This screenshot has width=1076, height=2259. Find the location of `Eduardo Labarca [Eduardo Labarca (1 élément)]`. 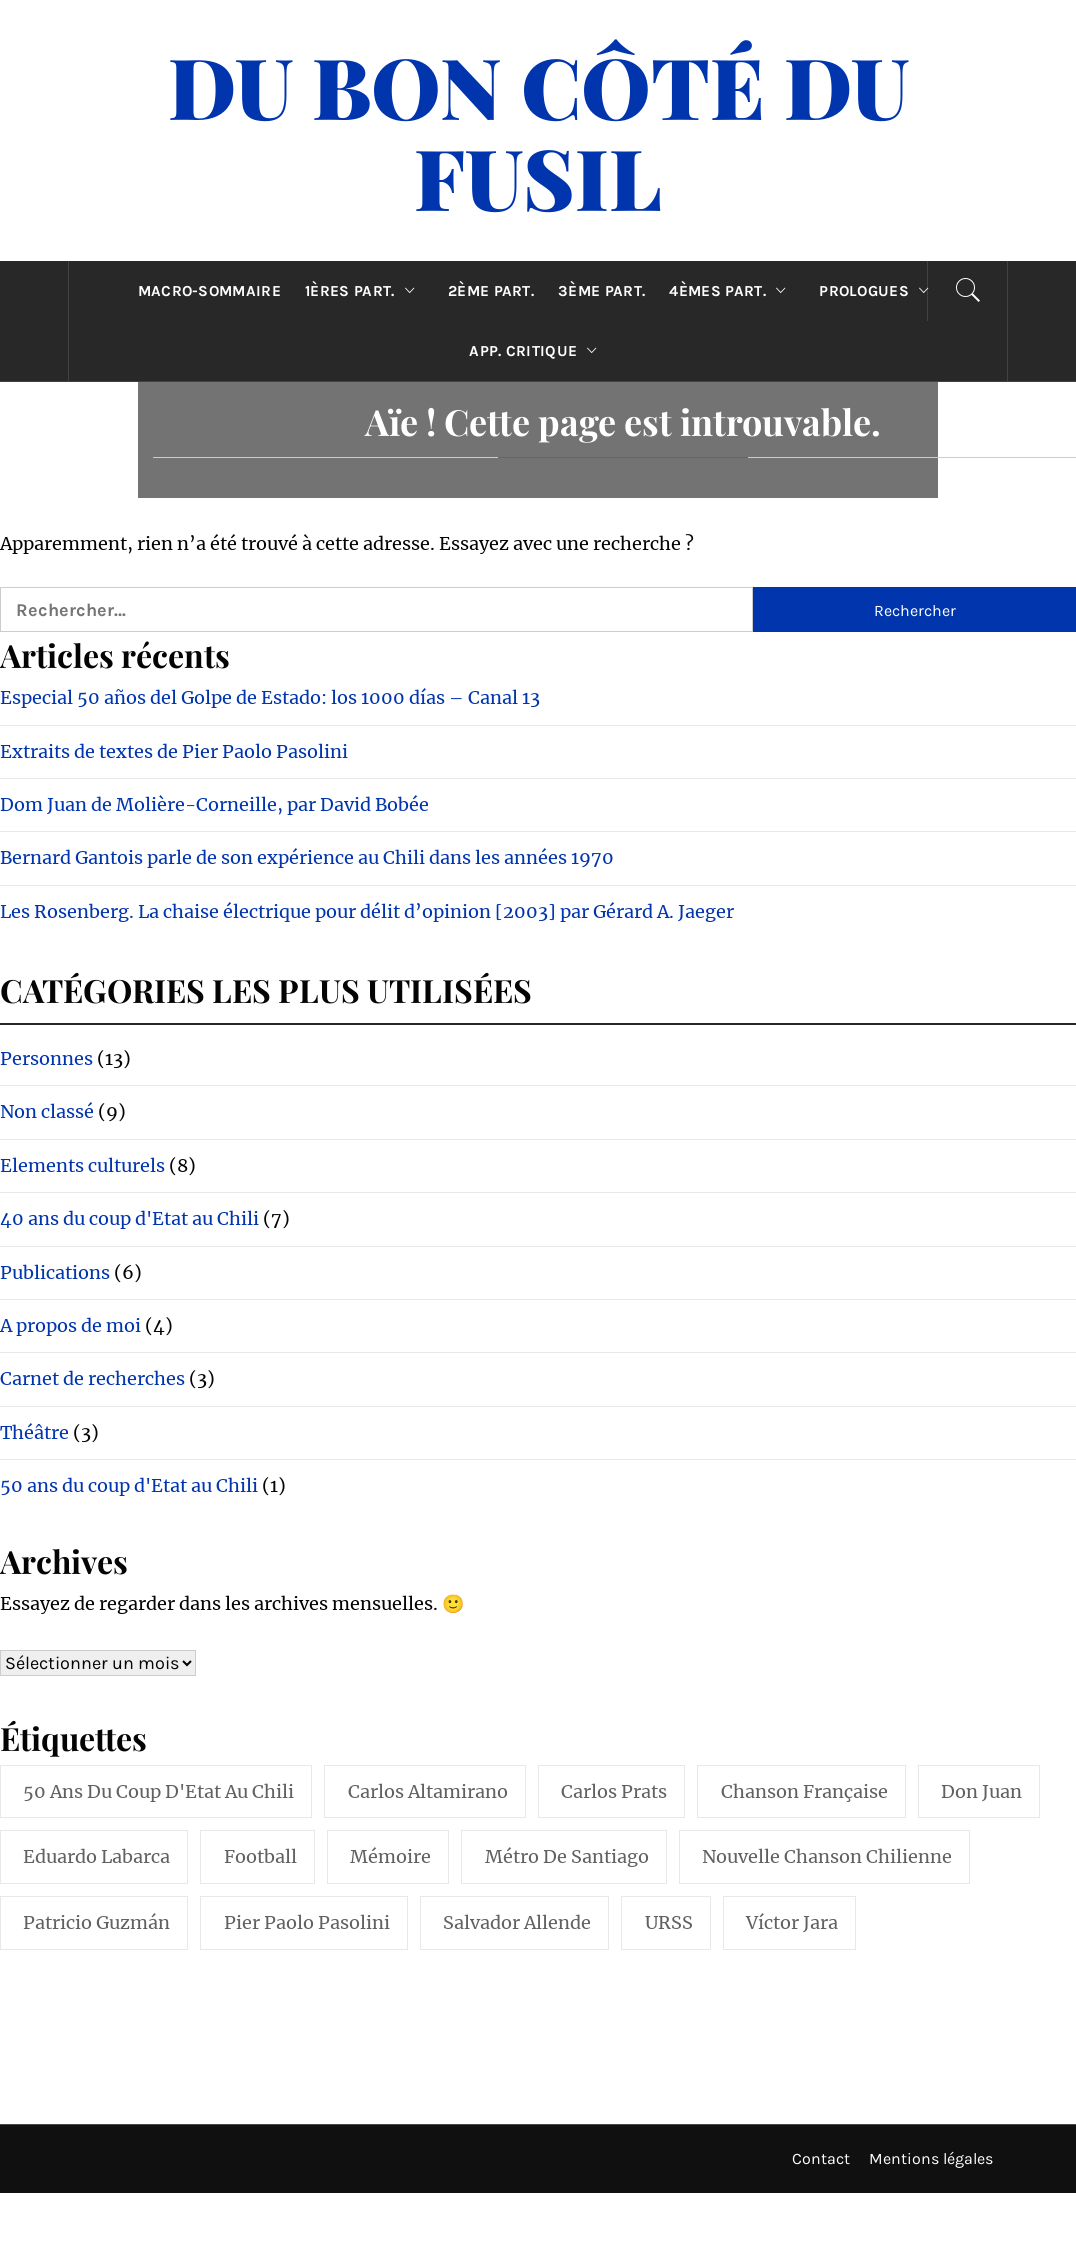

Eduardo Labarca [Eduardo Labarca (1 élément)] is located at coordinates (96, 1856).